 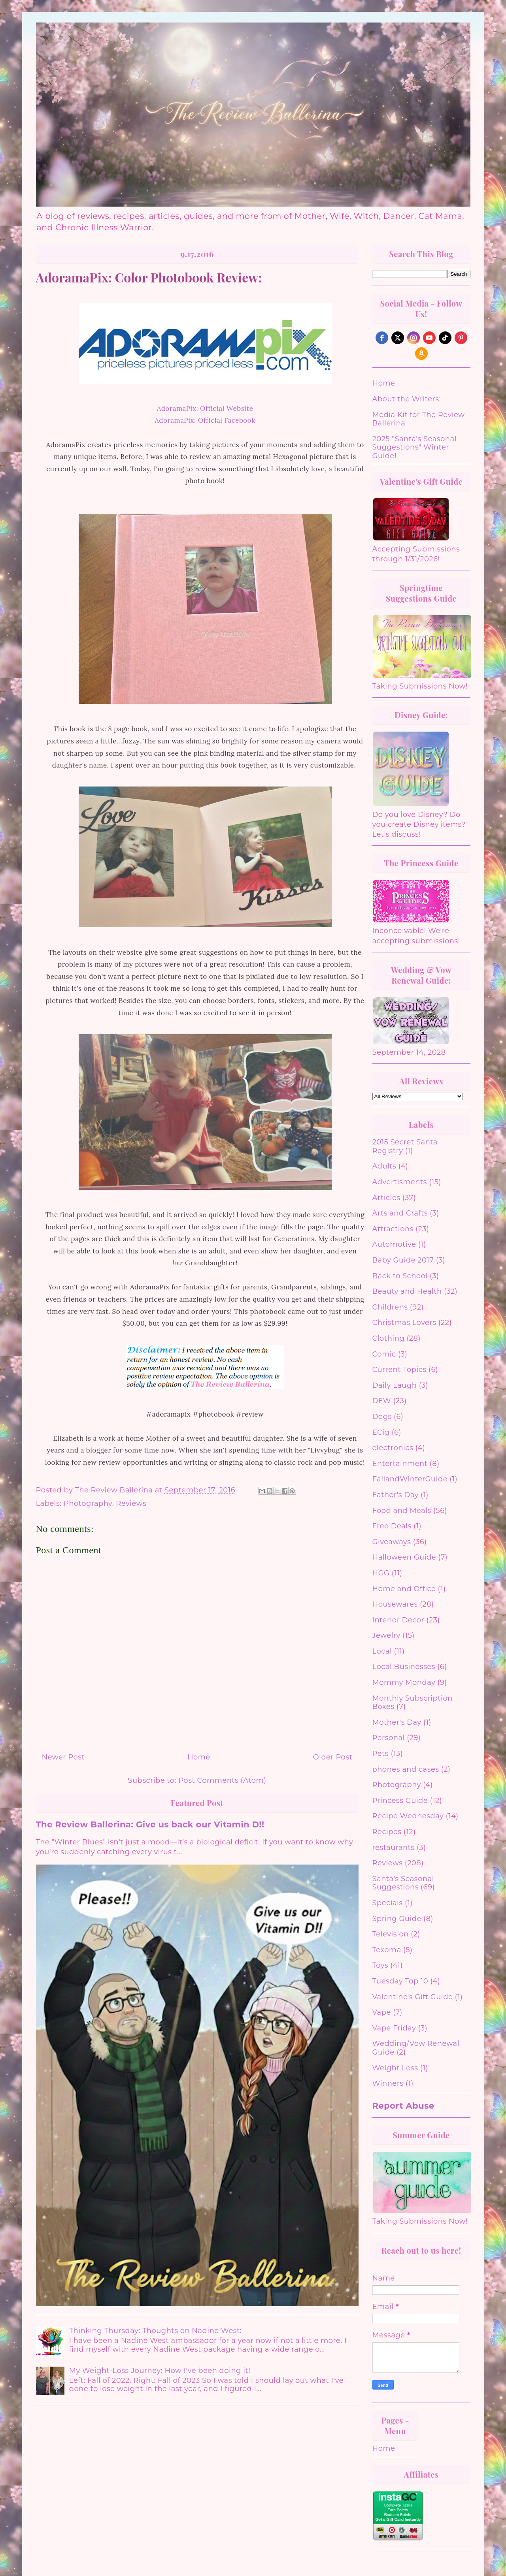 What do you see at coordinates (394, 2028) in the screenshot?
I see `Vape Friday` at bounding box center [394, 2028].